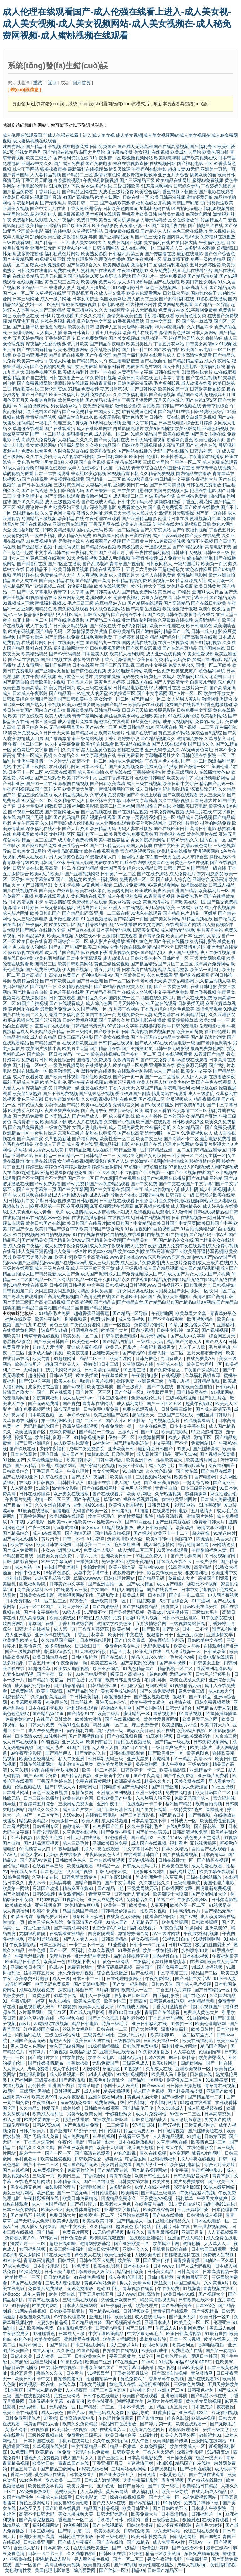  Describe the element at coordinates (124, 1099) in the screenshot. I see `福利在线免费` at that location.